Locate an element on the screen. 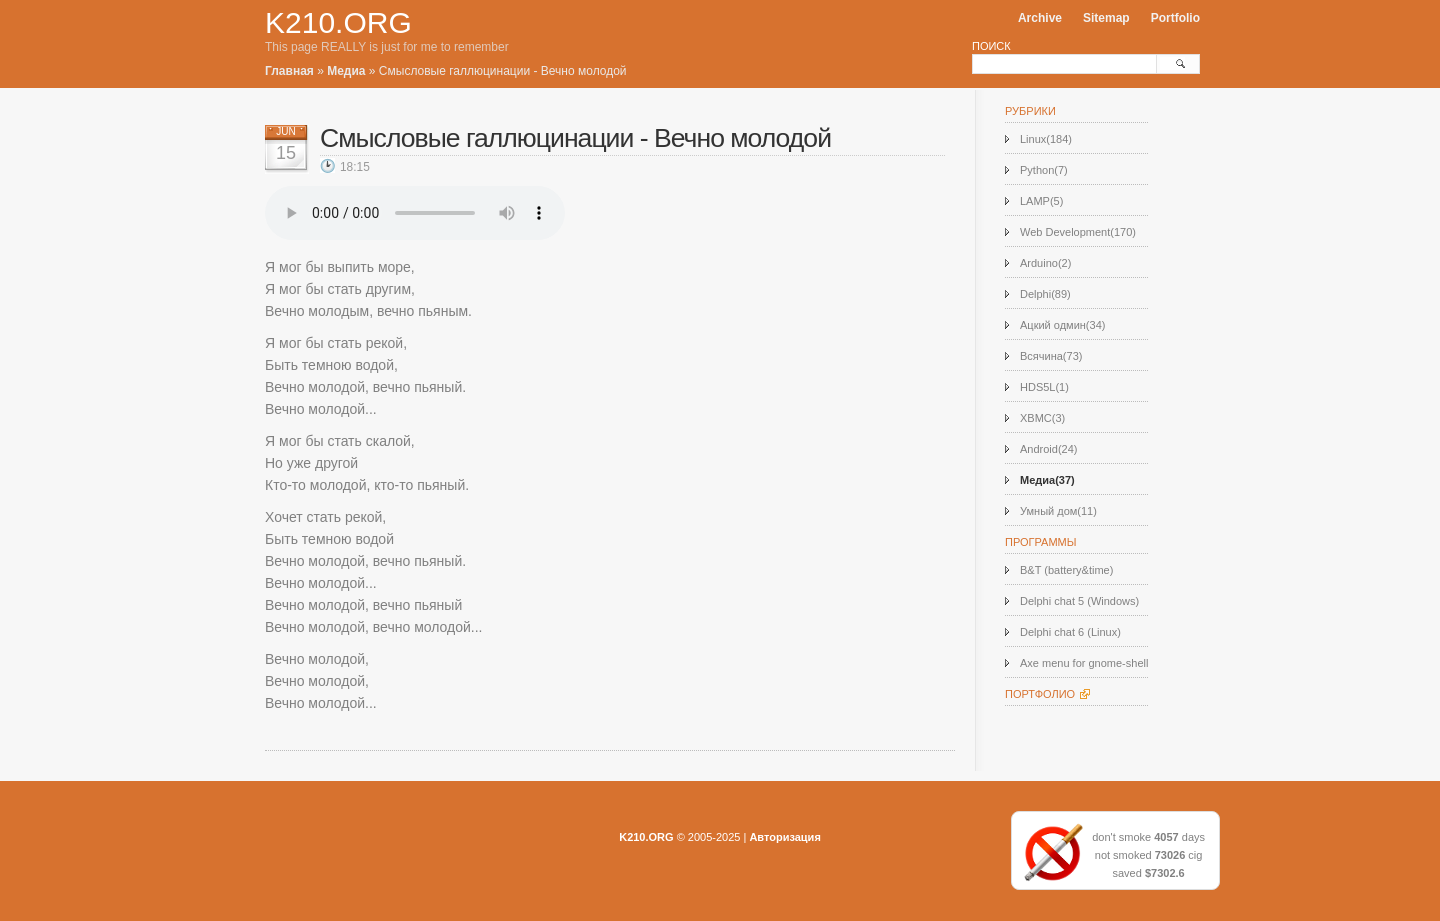 This screenshot has width=1440, height=921. LAMP(5) is located at coordinates (1041, 201).